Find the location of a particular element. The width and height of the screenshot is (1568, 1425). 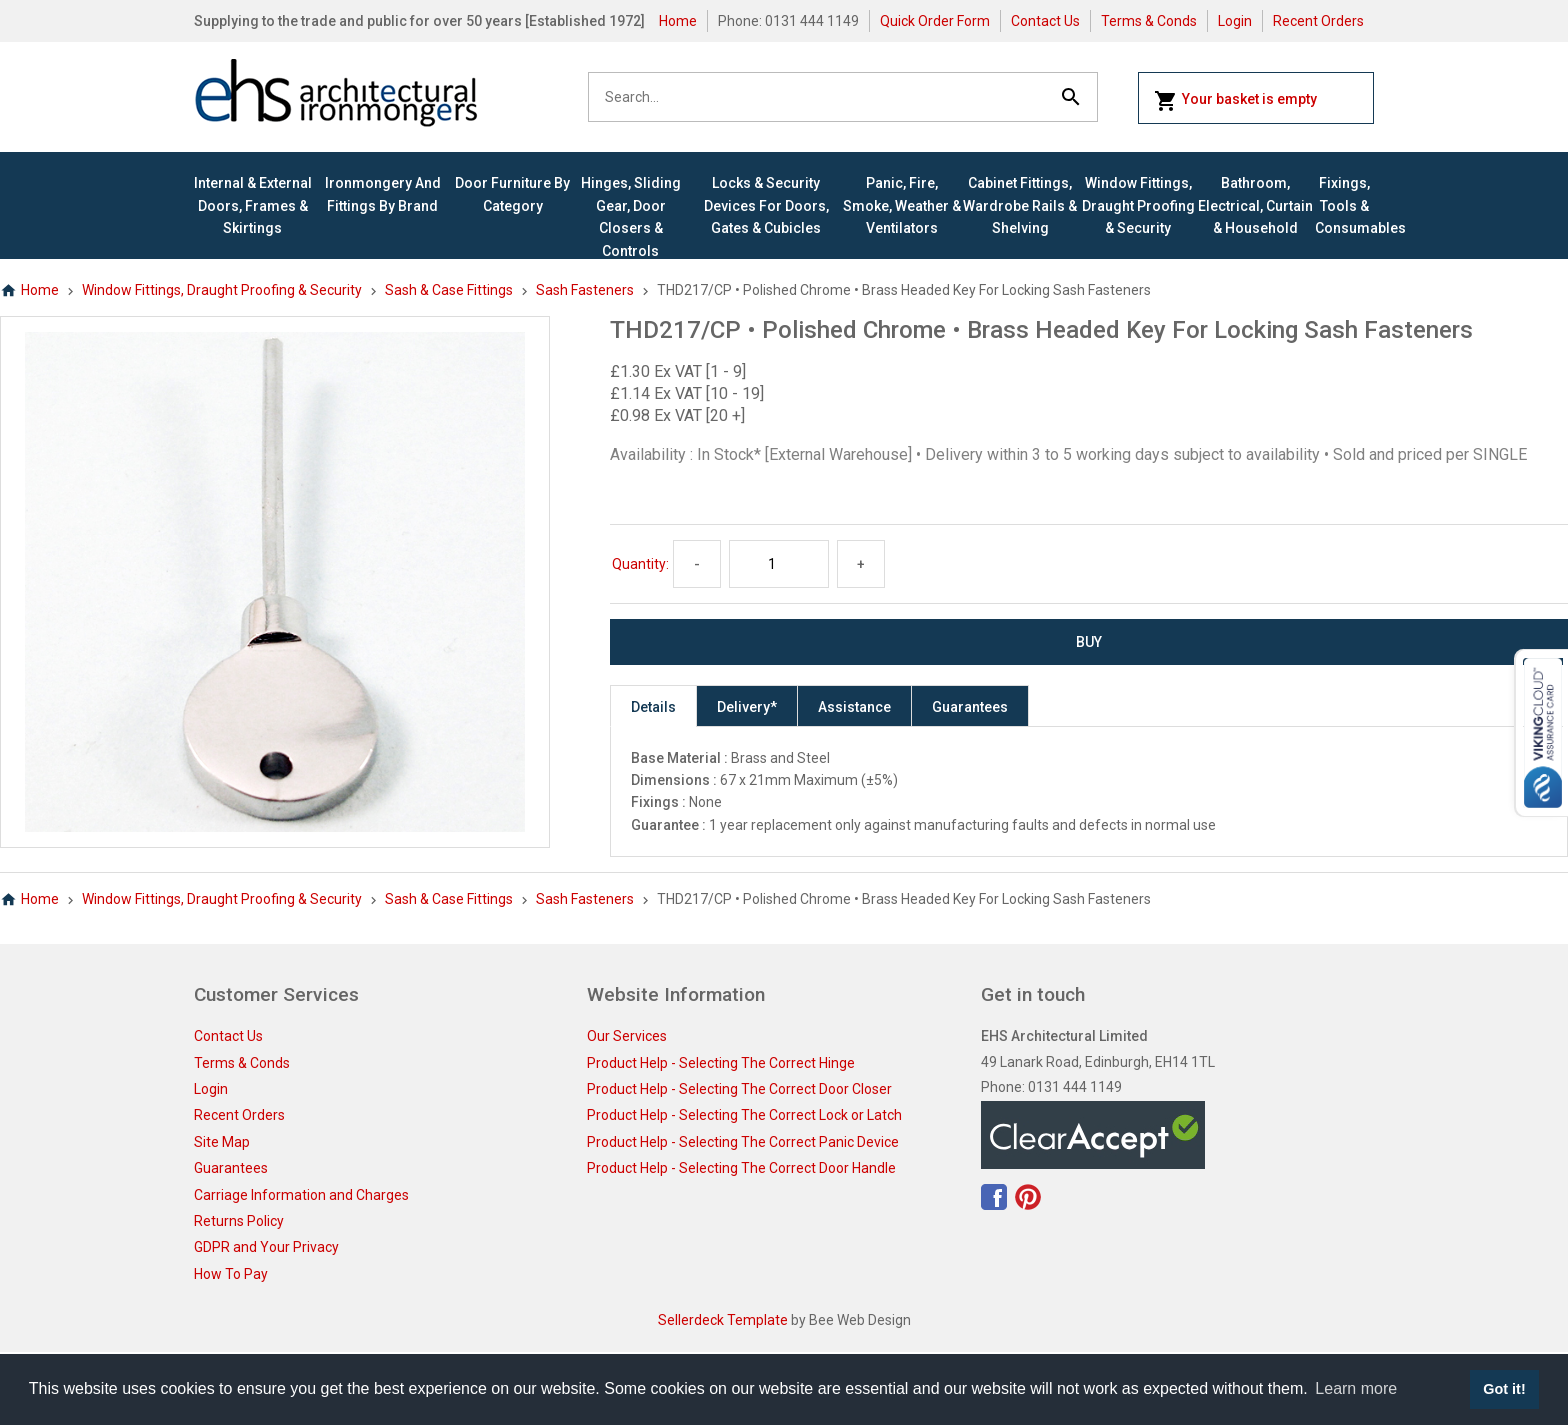

How To Pay is located at coordinates (231, 1274).